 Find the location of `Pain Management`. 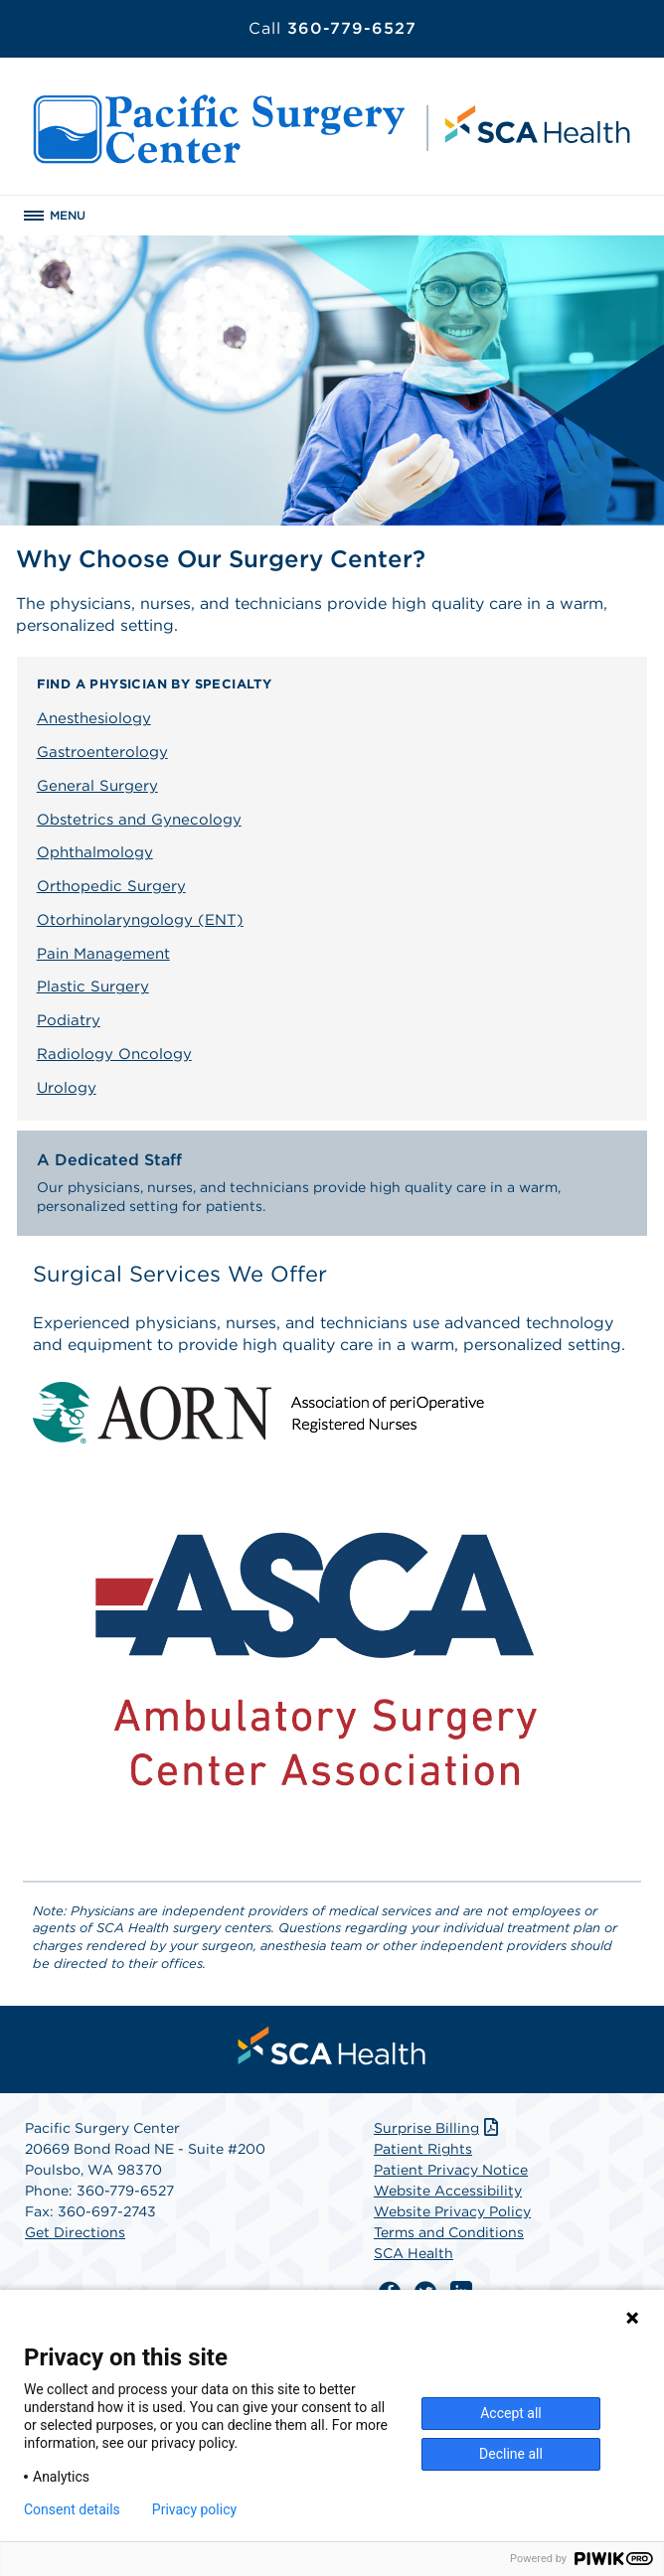

Pain Management is located at coordinates (103, 954).